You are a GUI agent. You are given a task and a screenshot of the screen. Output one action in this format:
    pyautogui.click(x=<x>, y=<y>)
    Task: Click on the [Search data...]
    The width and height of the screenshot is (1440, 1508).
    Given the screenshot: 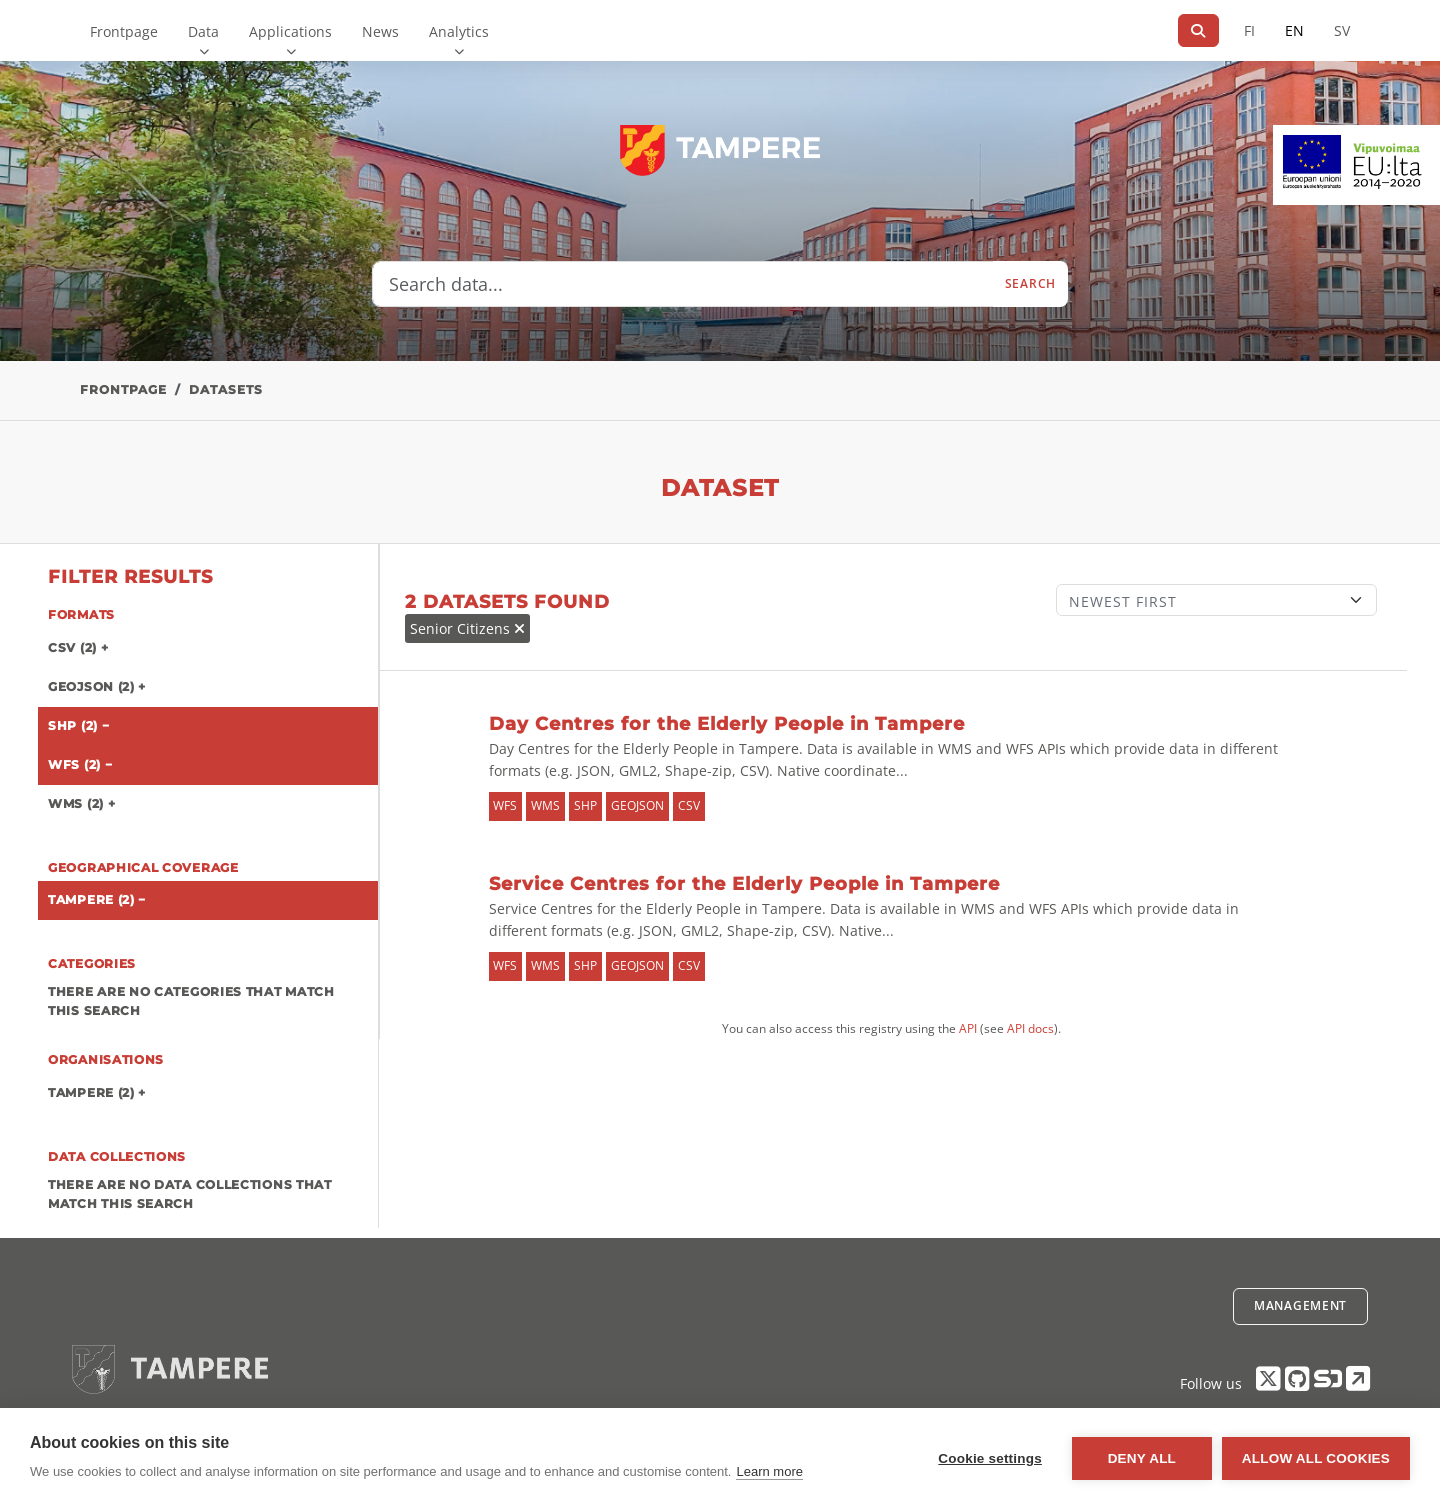 What is the action you would take?
    pyautogui.click(x=683, y=284)
    